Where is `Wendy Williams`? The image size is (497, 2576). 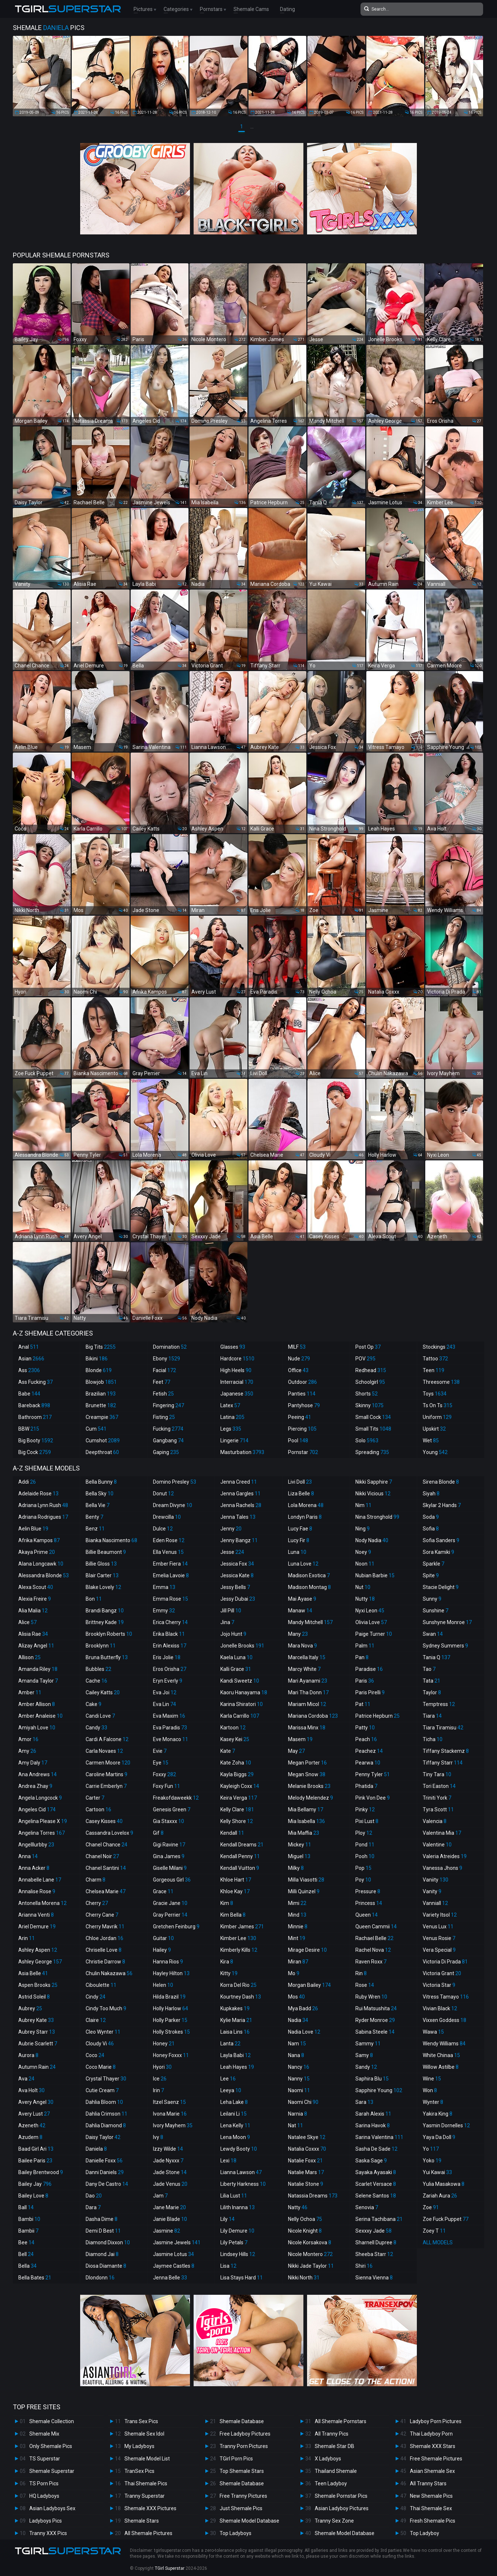
Wendy Williams is located at coordinates (444, 2043).